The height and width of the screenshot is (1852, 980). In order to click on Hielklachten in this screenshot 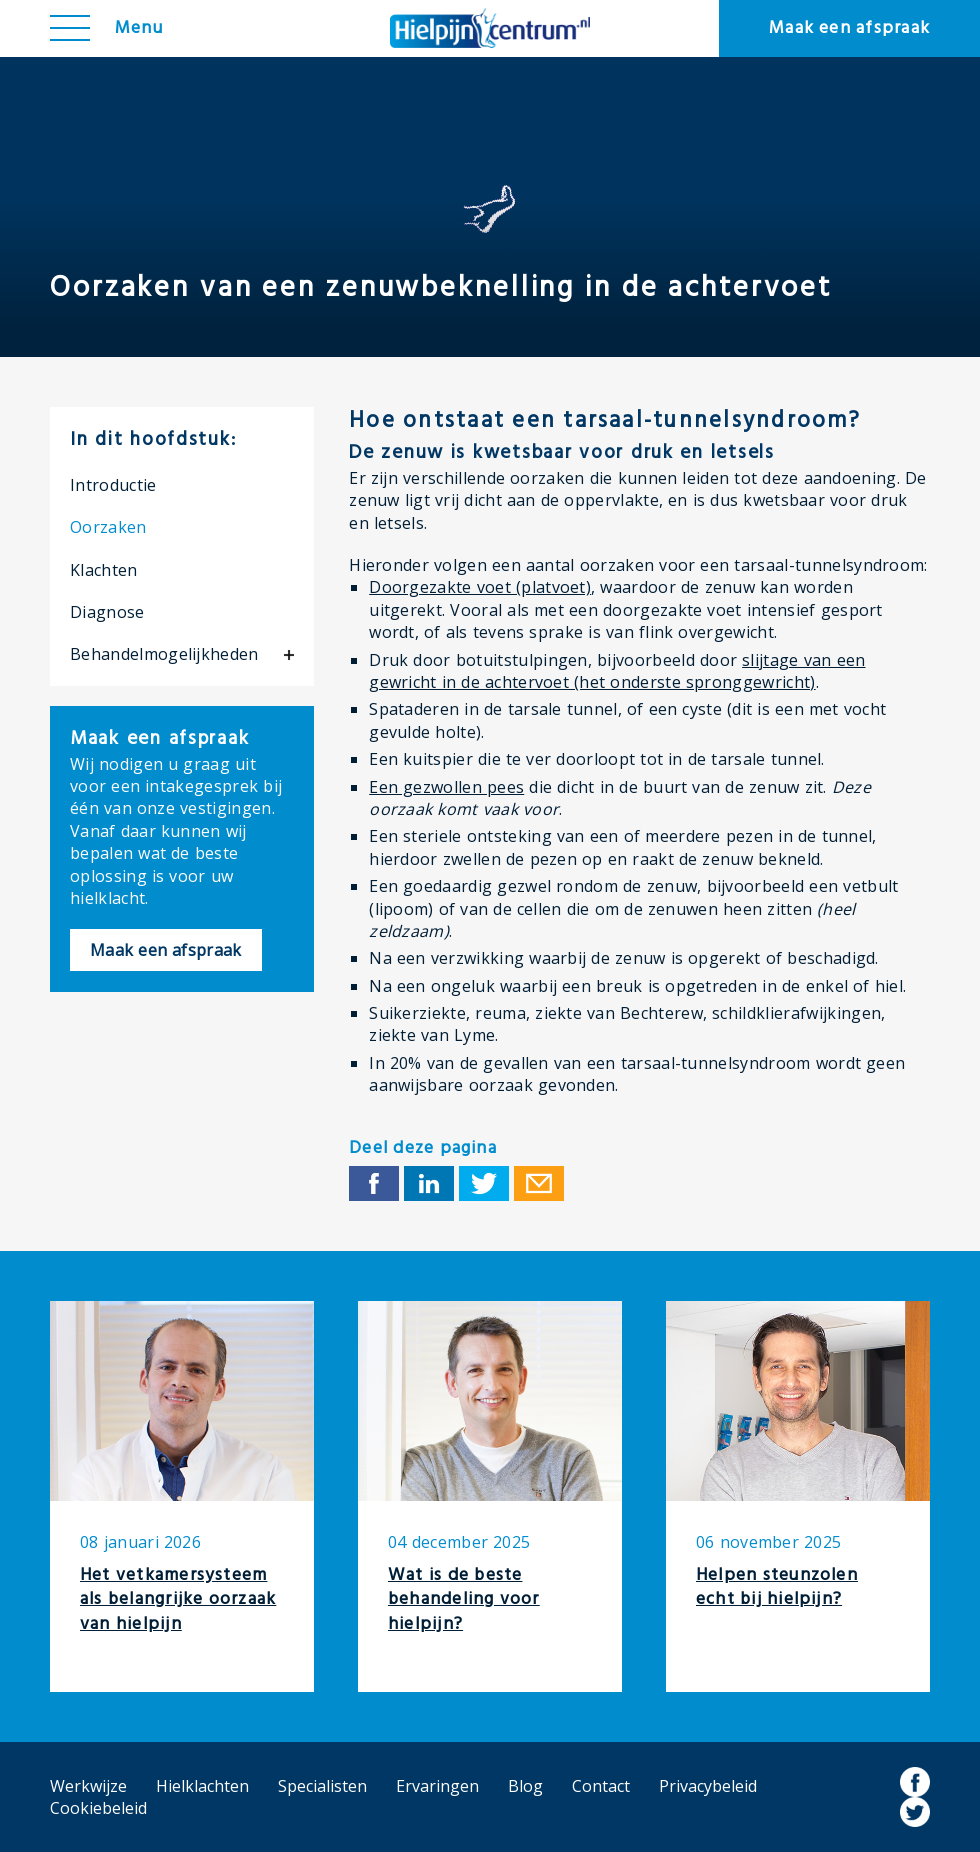, I will do `click(202, 1786)`.